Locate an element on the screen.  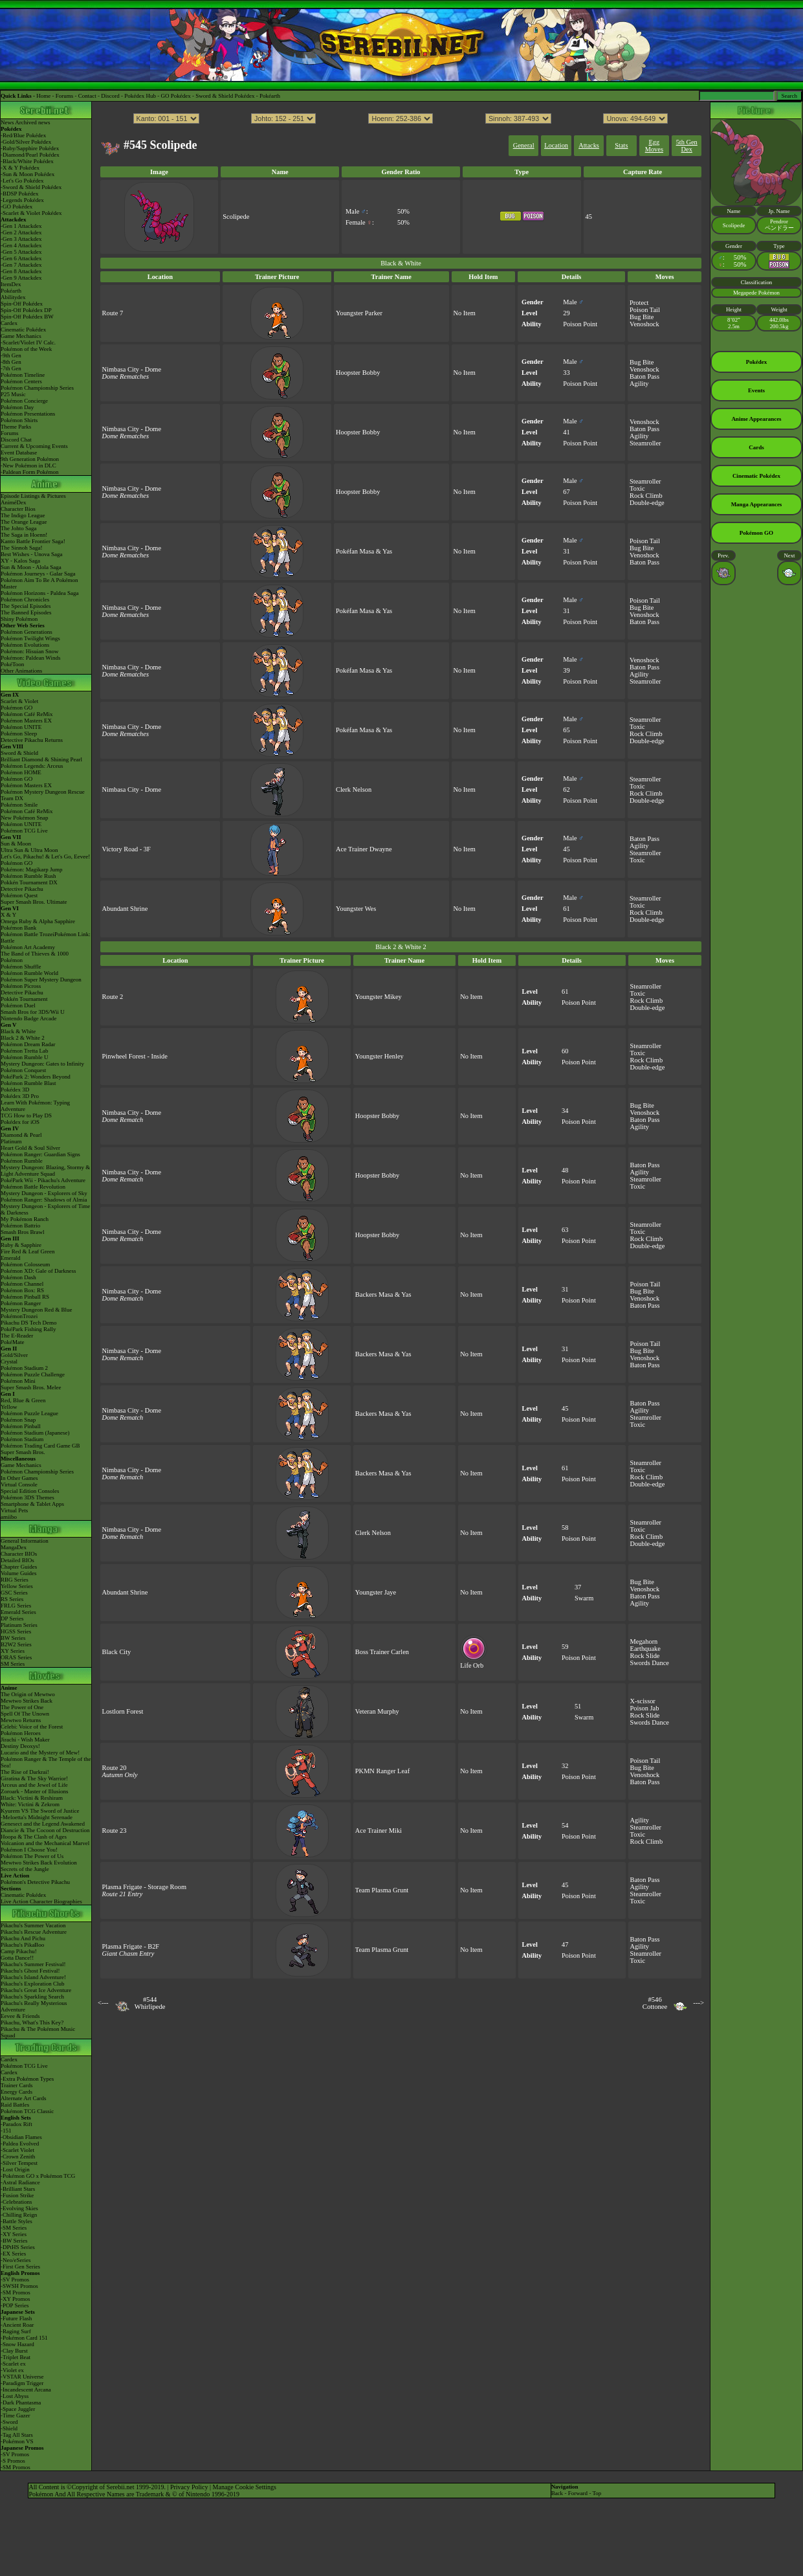
-Ancient Roar is located at coordinates (17, 2325).